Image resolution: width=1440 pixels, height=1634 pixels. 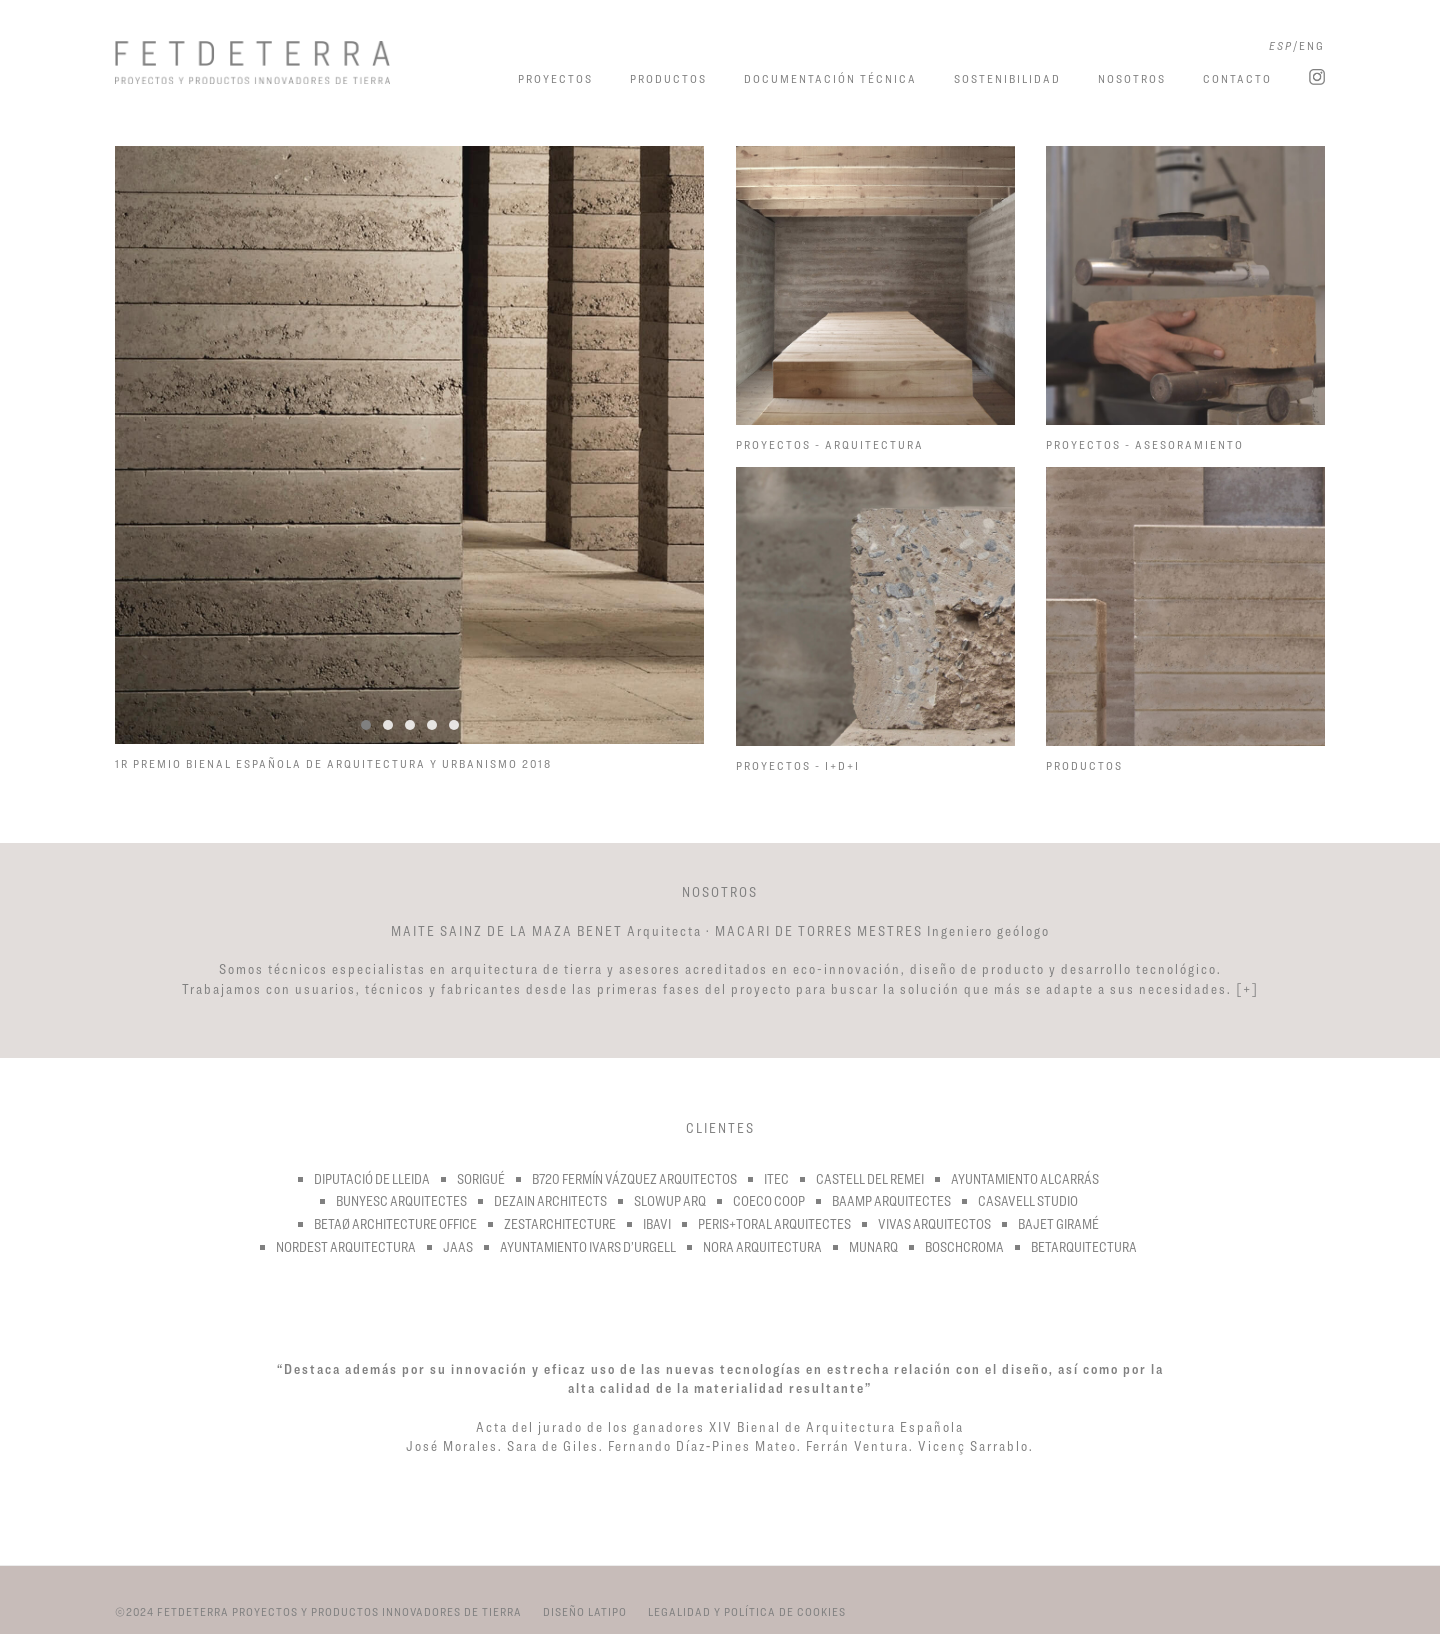 I want to click on LEGALIDAD Y POLÍTICA DE COOKIES, so click(x=747, y=1611).